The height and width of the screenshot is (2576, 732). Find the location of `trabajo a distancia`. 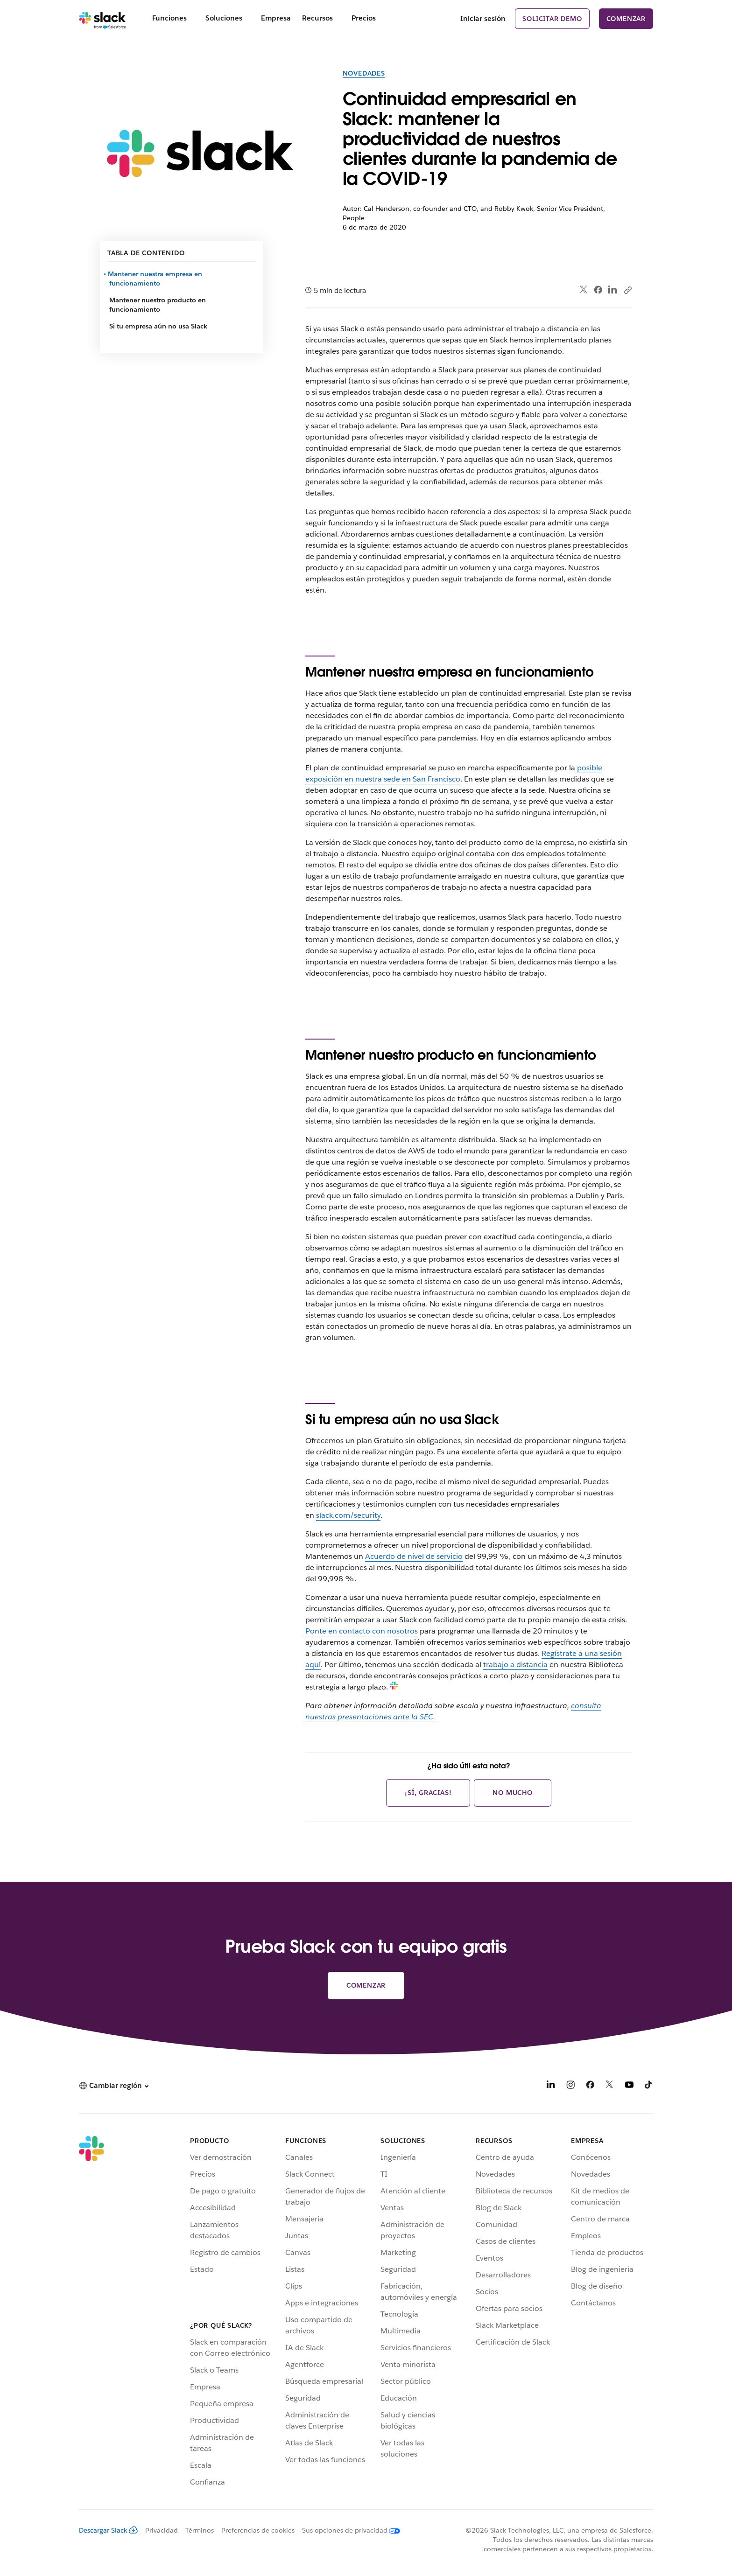

trabajo a distancia is located at coordinates (515, 1664).